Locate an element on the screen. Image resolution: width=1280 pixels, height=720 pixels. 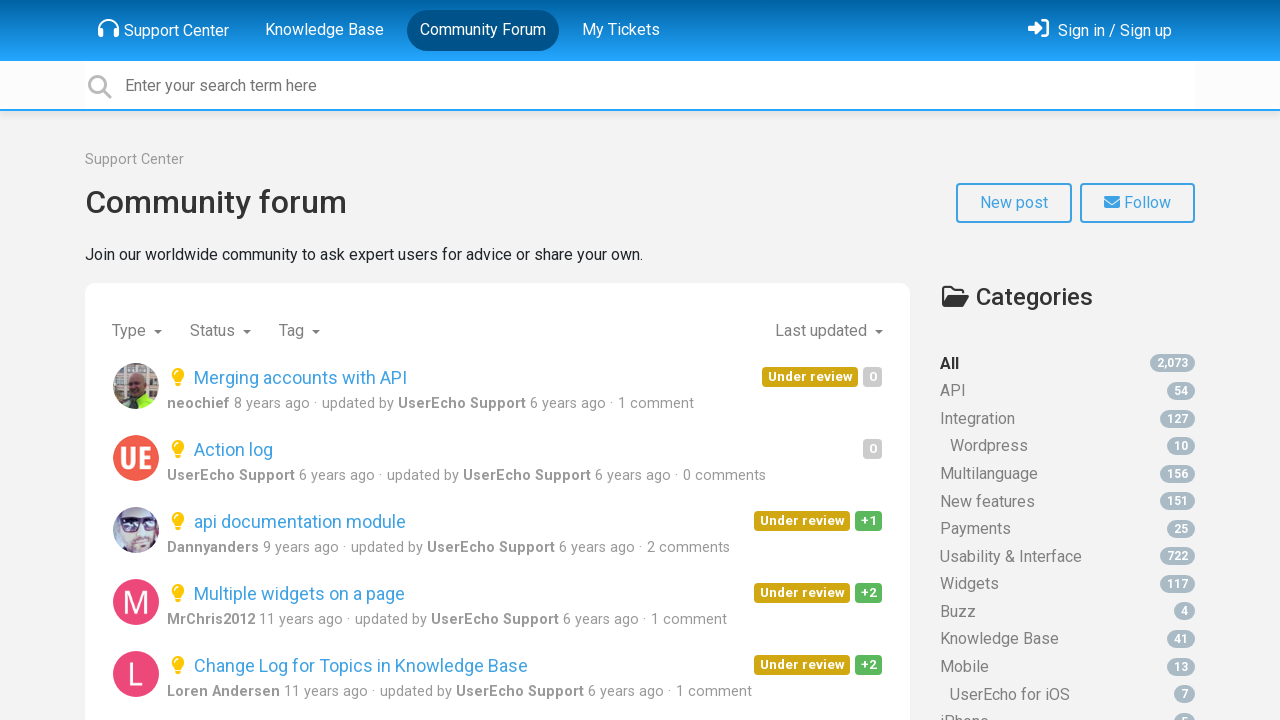
Loren Andersen is located at coordinates (223, 691).